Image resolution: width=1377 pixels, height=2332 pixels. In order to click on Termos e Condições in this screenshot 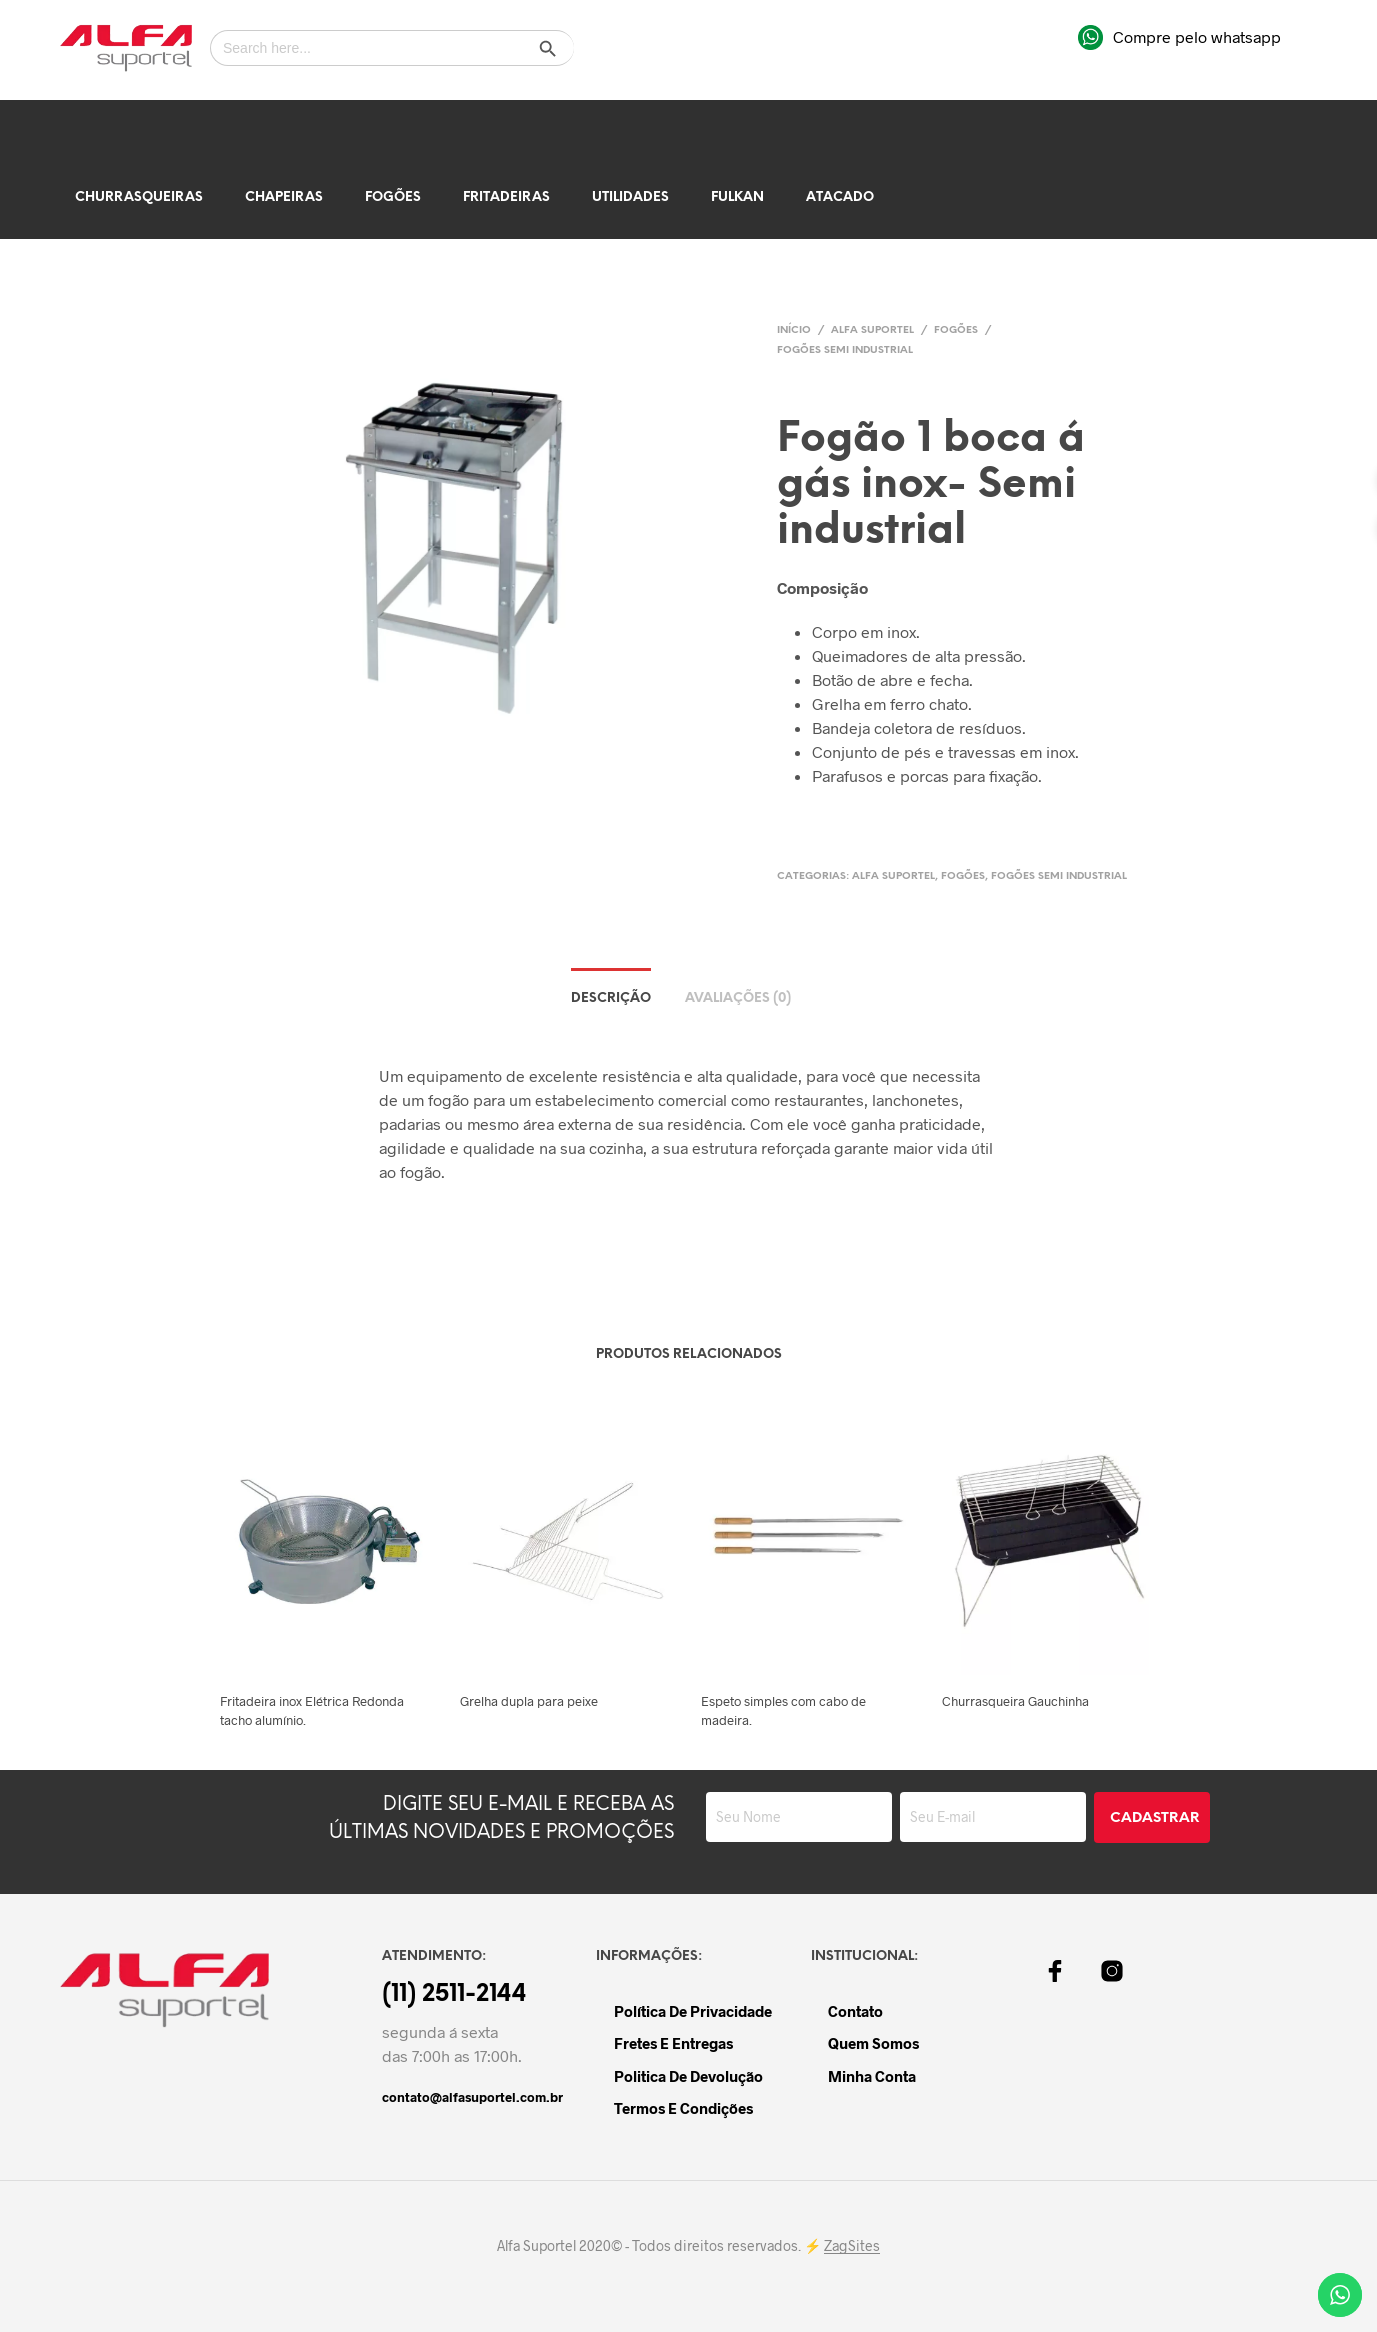, I will do `click(683, 2108)`.